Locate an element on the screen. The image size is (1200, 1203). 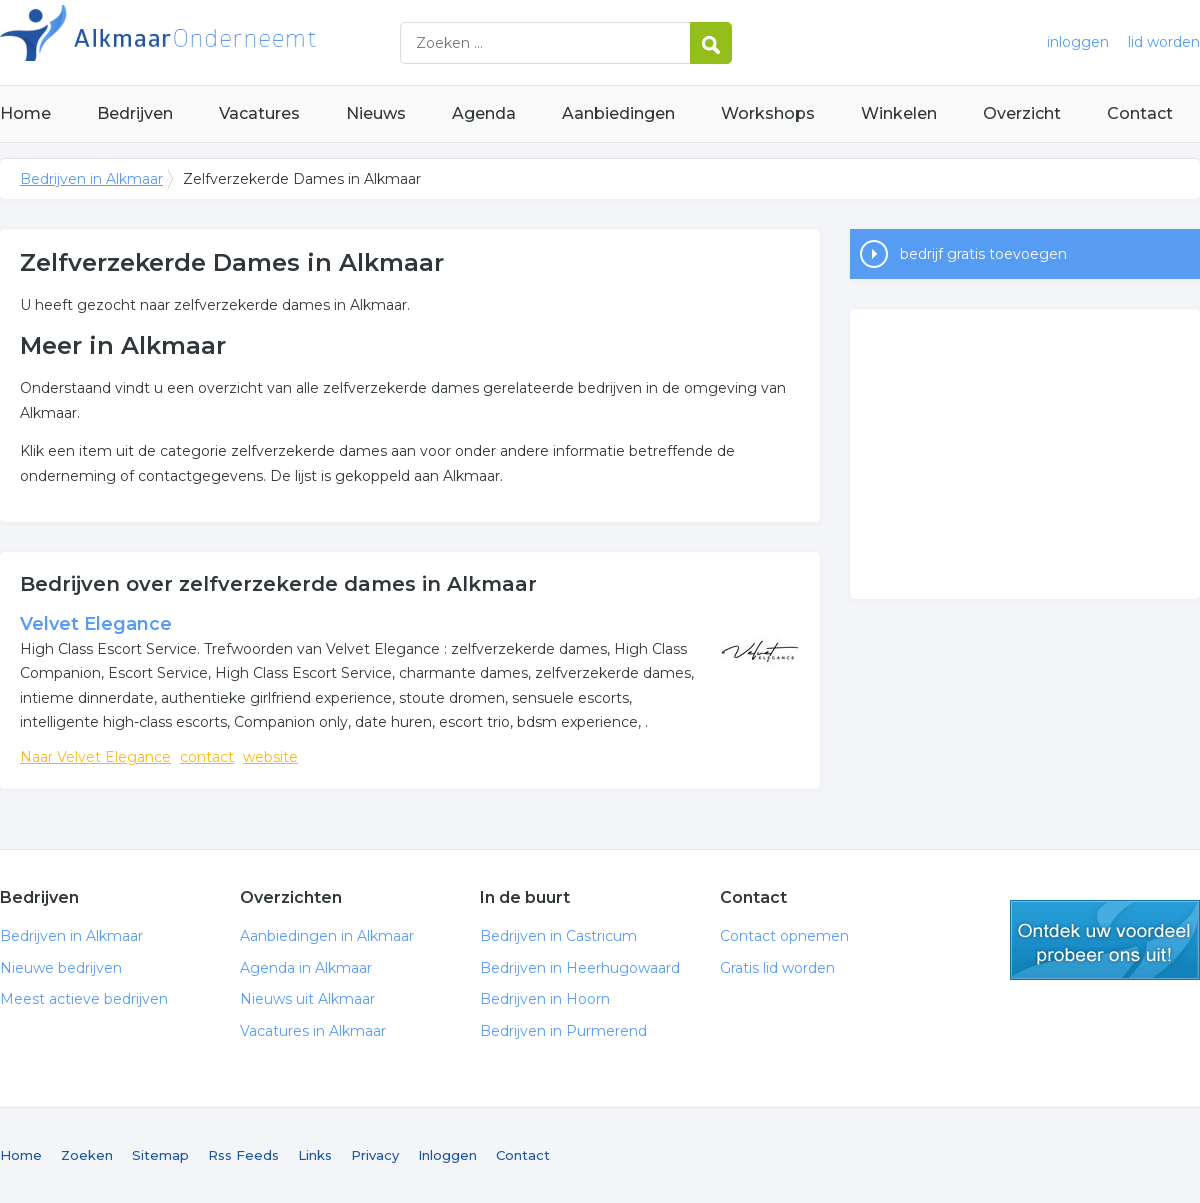
Nieuwe bedrijven is located at coordinates (61, 968).